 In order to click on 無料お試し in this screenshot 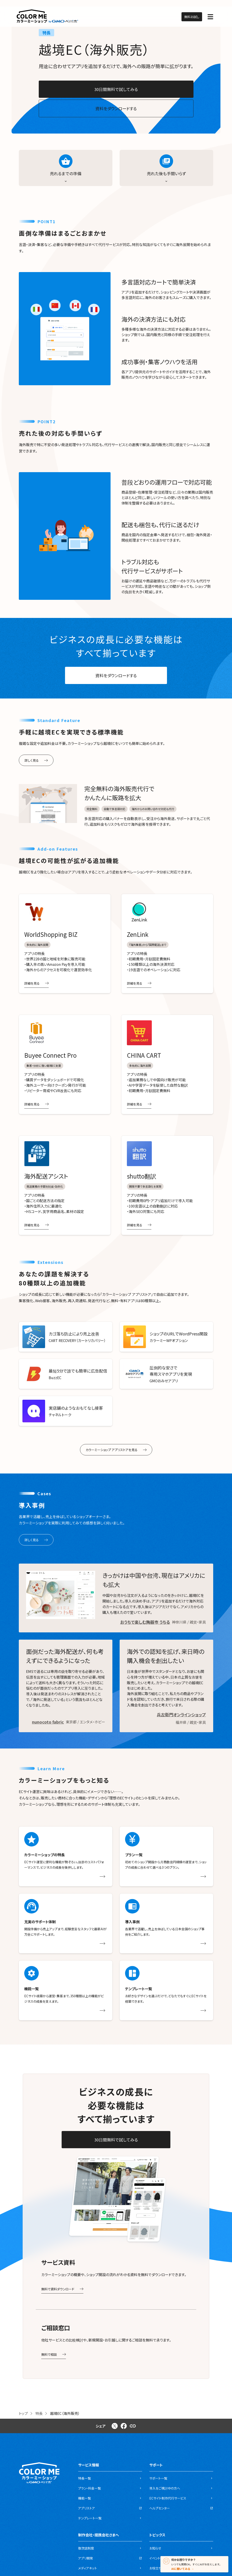, I will do `click(191, 16)`.